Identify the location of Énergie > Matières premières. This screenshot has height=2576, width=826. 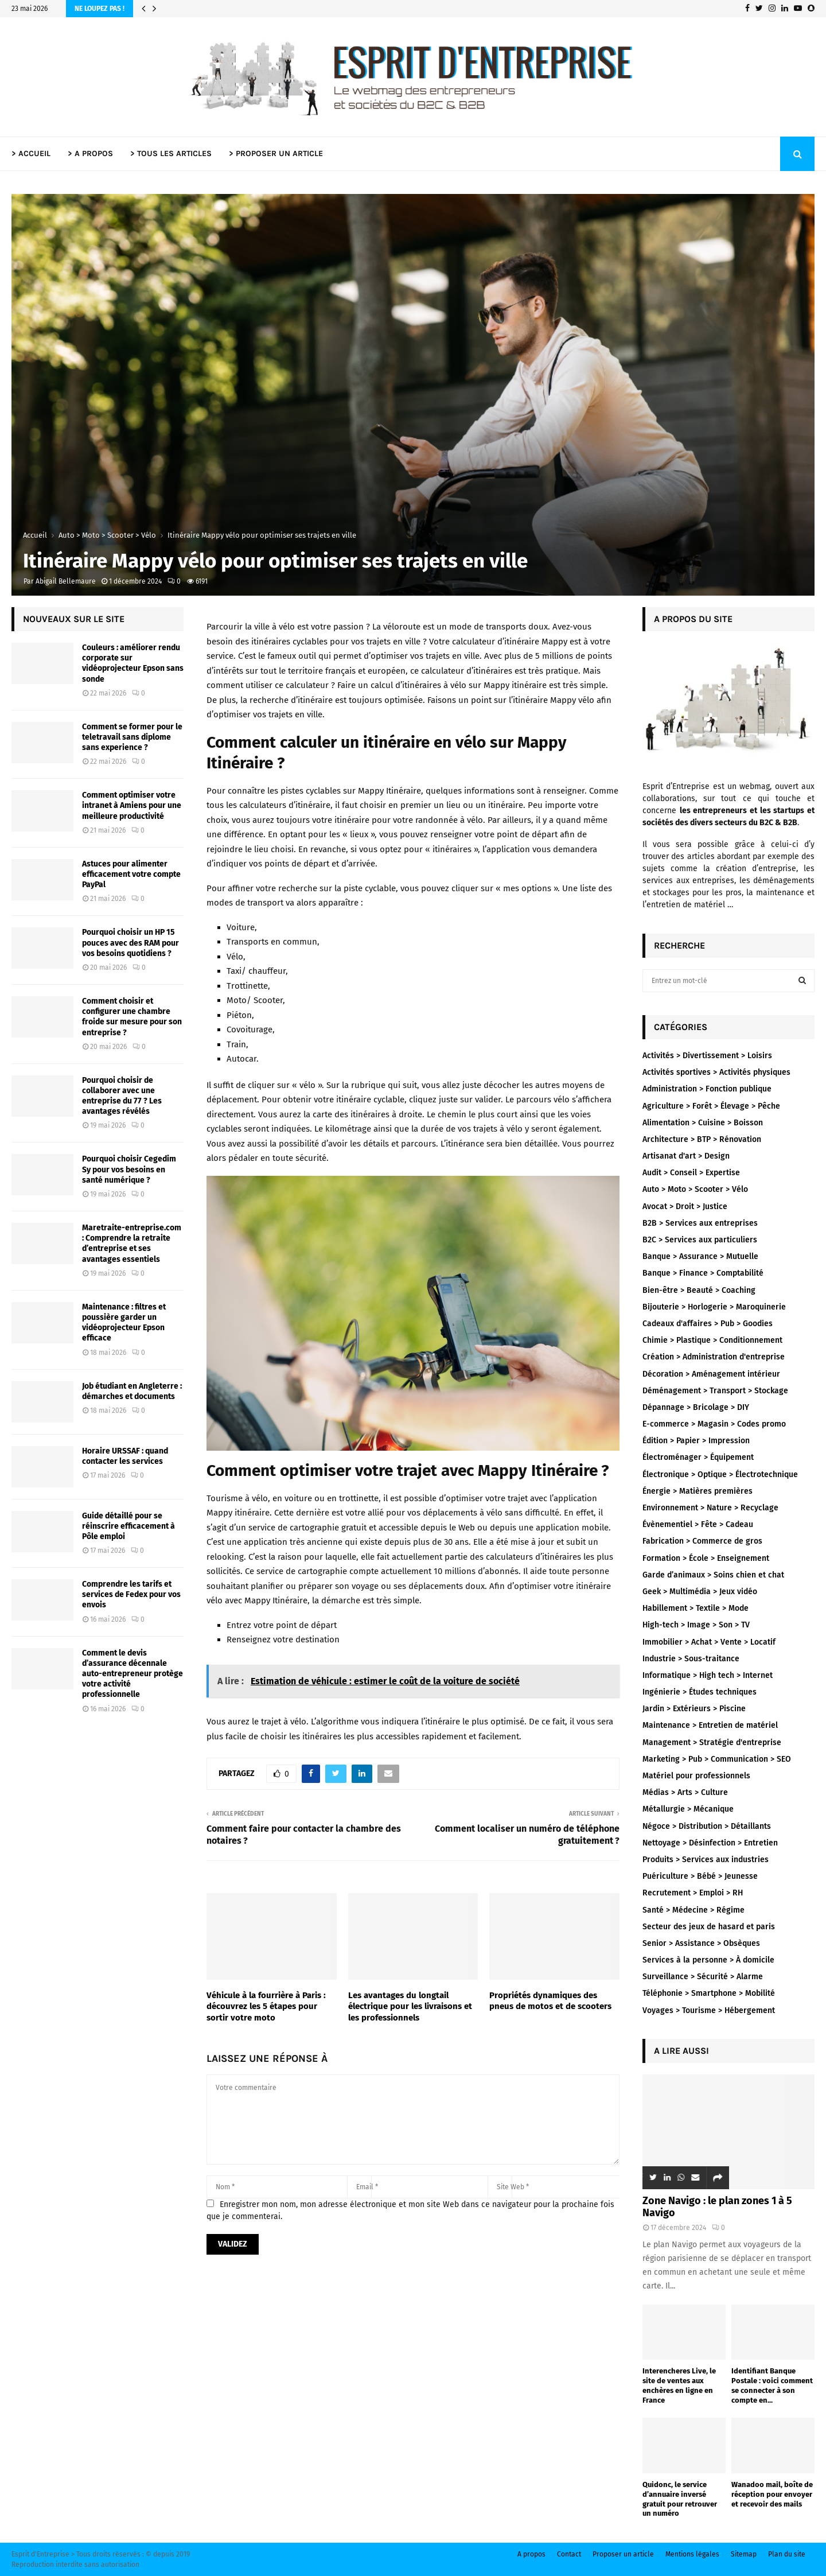
(697, 1491).